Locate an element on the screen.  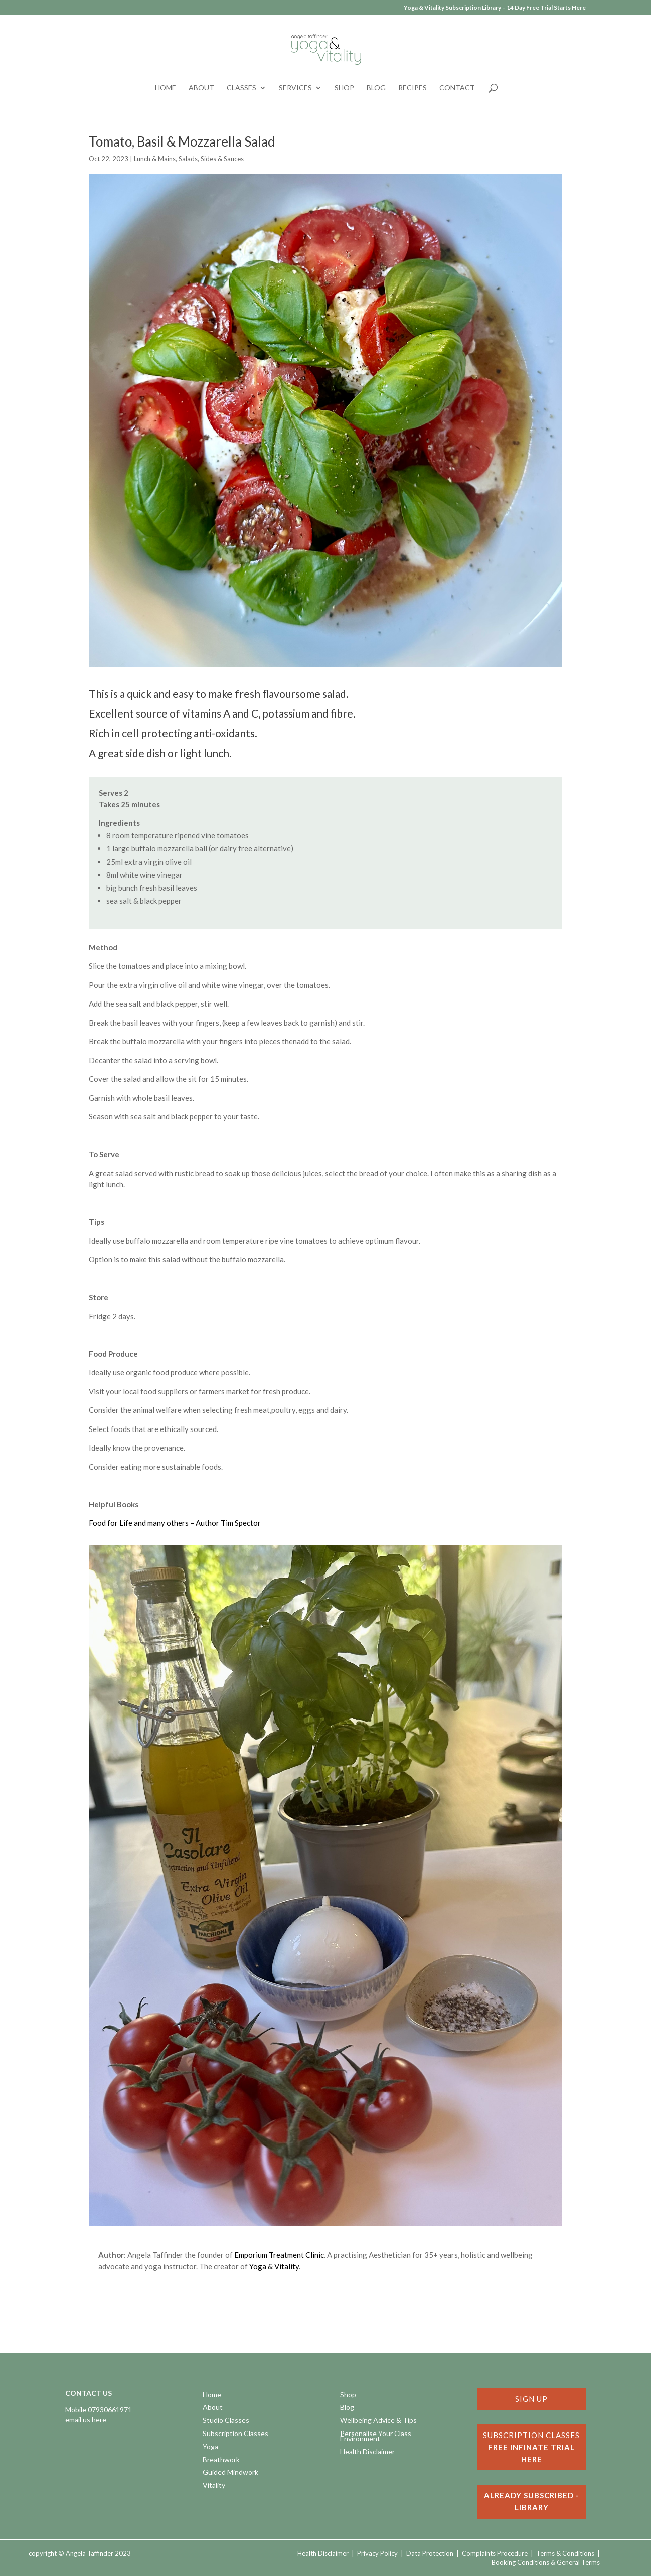
Salads, Sides & Sauces is located at coordinates (211, 159).